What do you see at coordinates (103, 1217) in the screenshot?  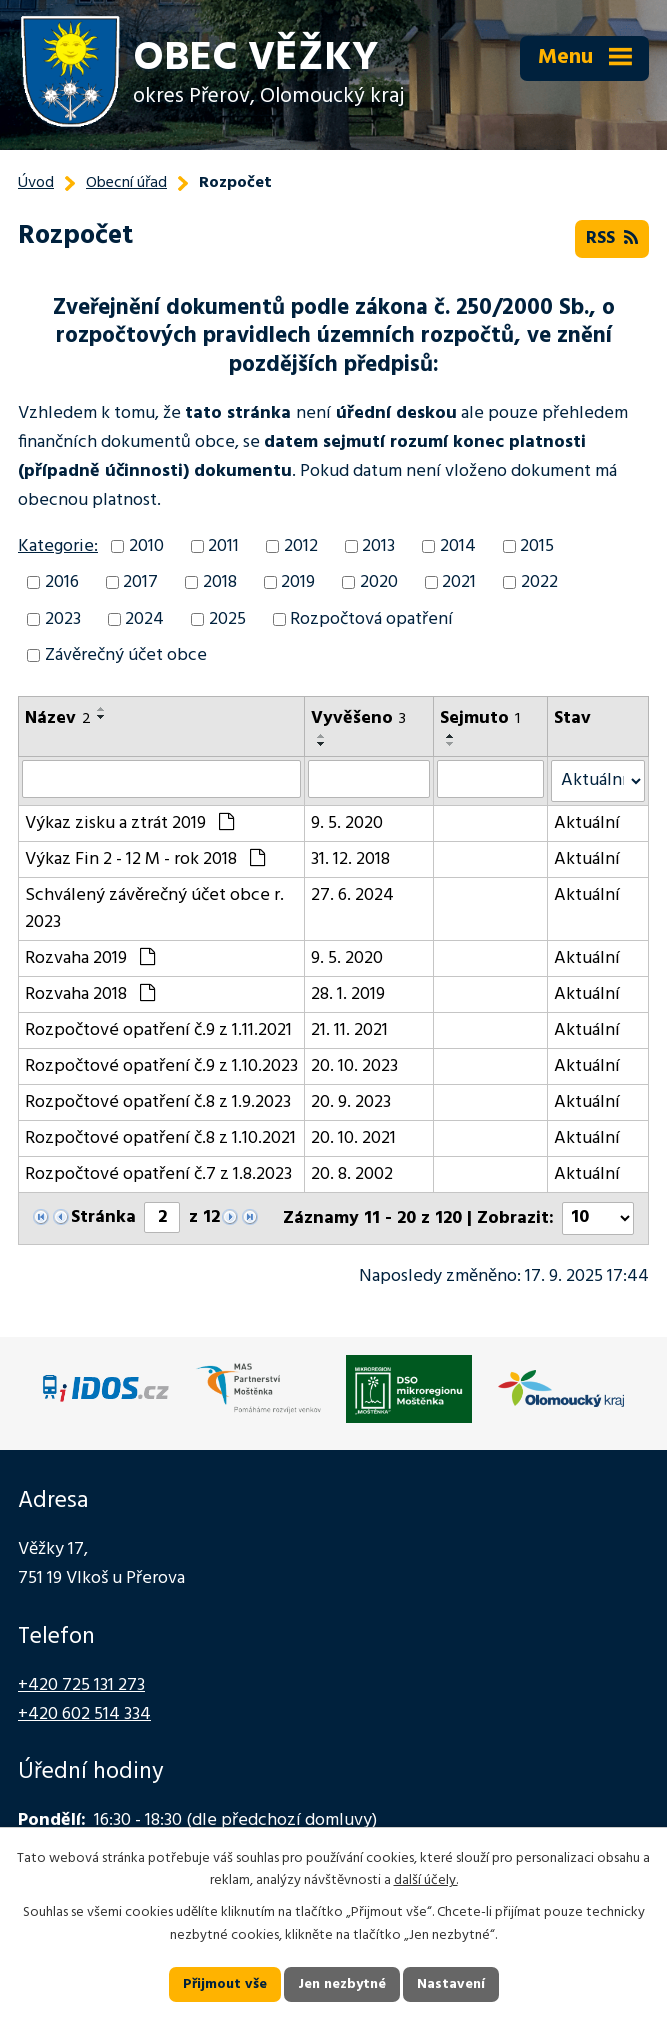 I see `Stránka` at bounding box center [103, 1217].